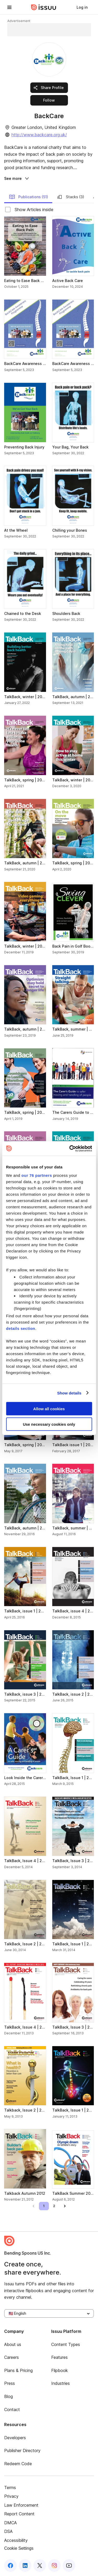  I want to click on Press, so click(9, 2383).